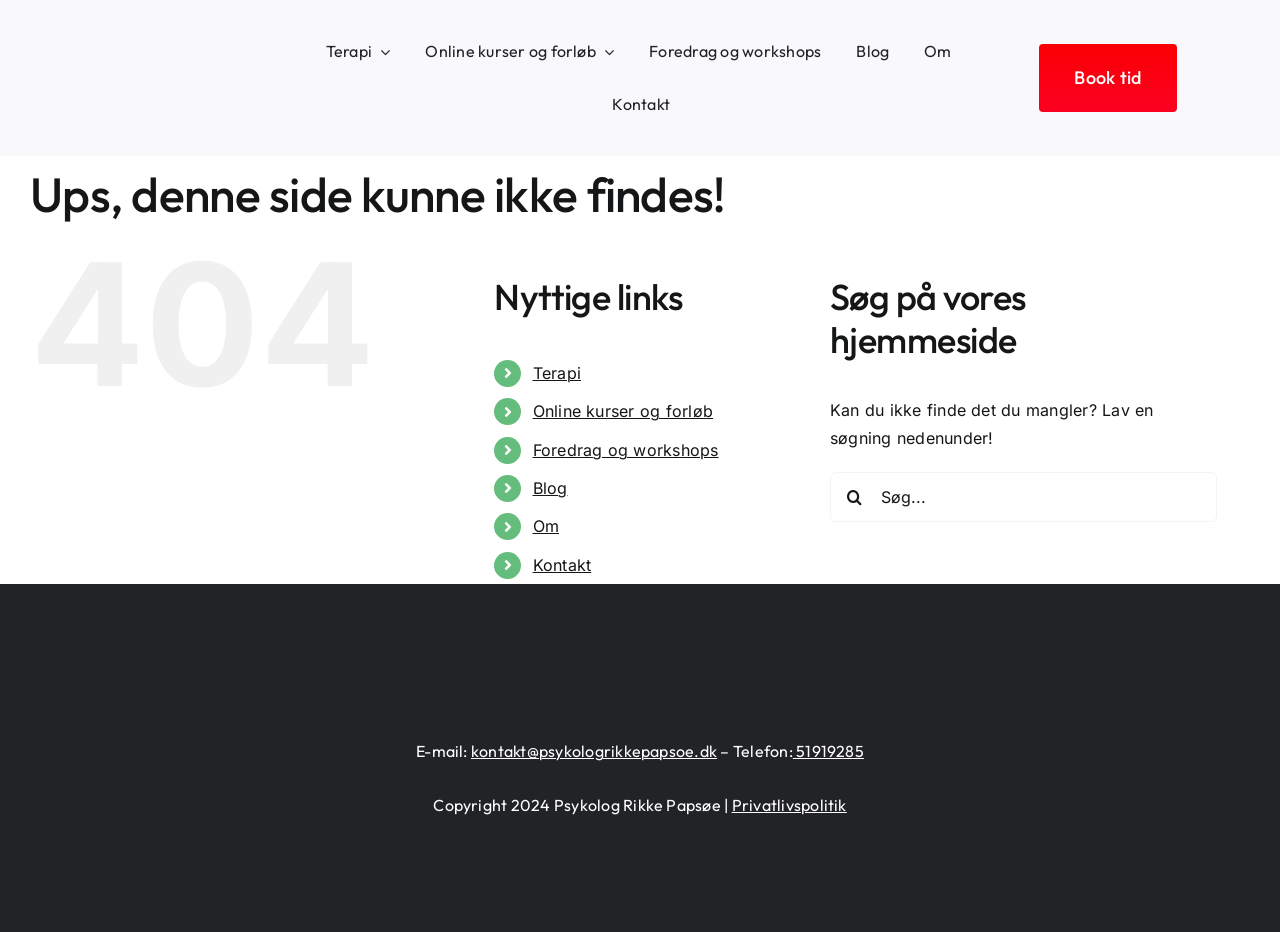 This screenshot has width=1280, height=932. I want to click on [logo-heart-text-black-1300×226], so click(137, 66).